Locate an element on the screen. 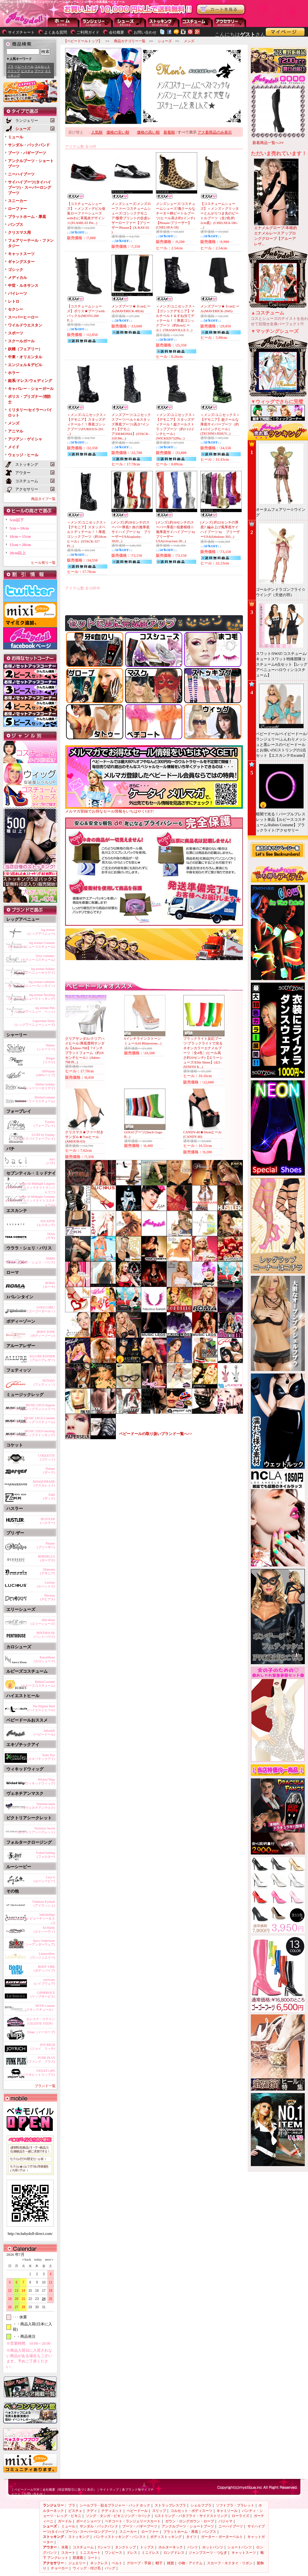 The width and height of the screenshot is (308, 2576). チョーカー is located at coordinates (59, 2568).